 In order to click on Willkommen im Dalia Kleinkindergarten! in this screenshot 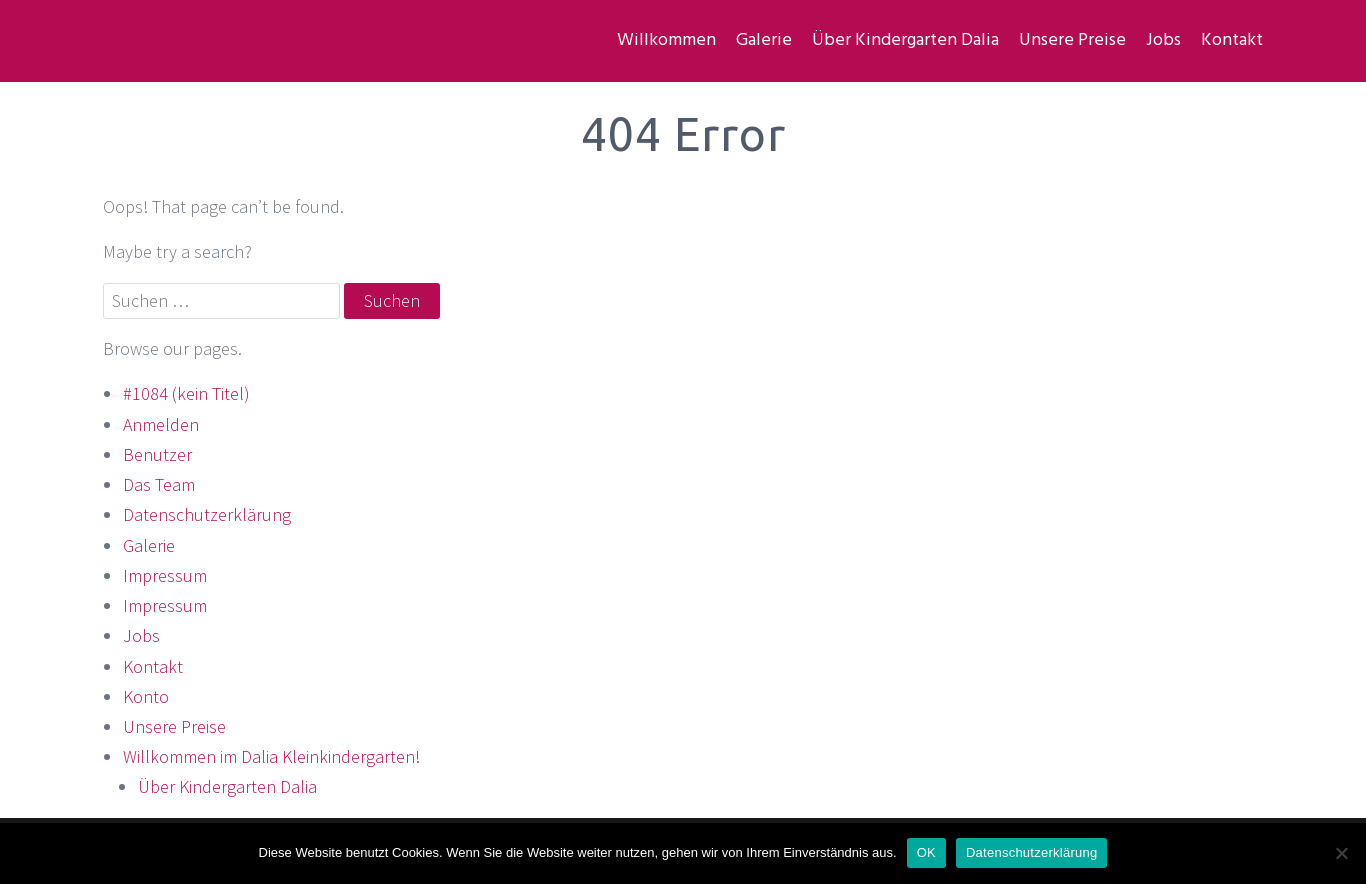, I will do `click(271, 756)`.